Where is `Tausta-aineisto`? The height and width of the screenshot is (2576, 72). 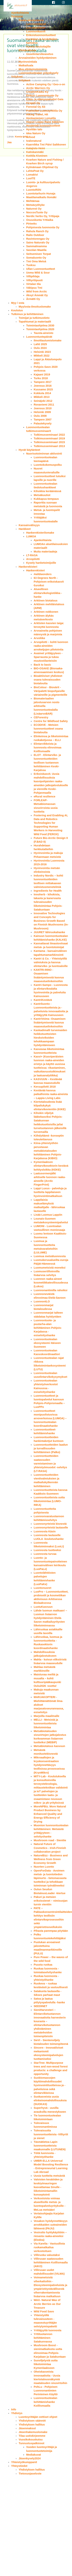
Tausta-aineisto is located at coordinates (43, 332).